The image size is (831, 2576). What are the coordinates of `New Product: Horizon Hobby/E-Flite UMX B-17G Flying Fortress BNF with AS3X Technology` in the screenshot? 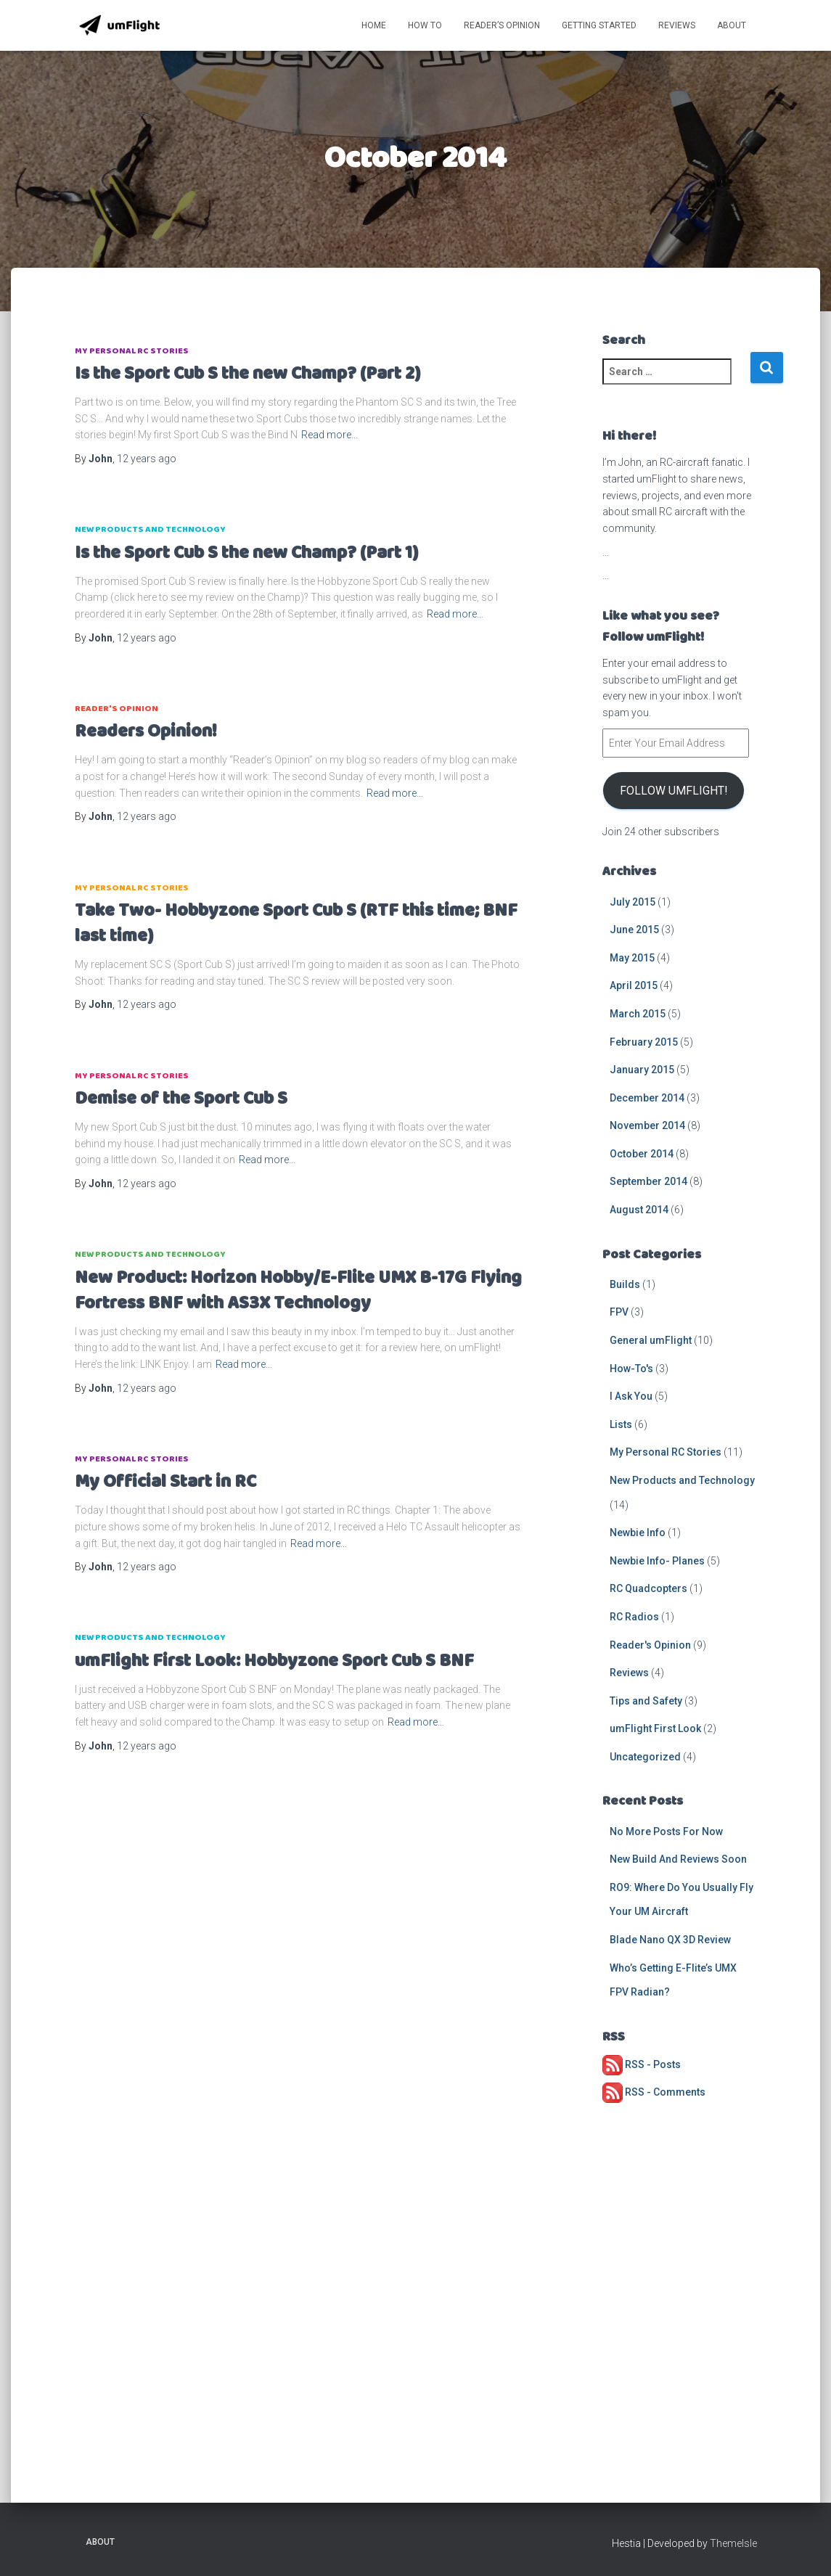 It's located at (298, 1291).